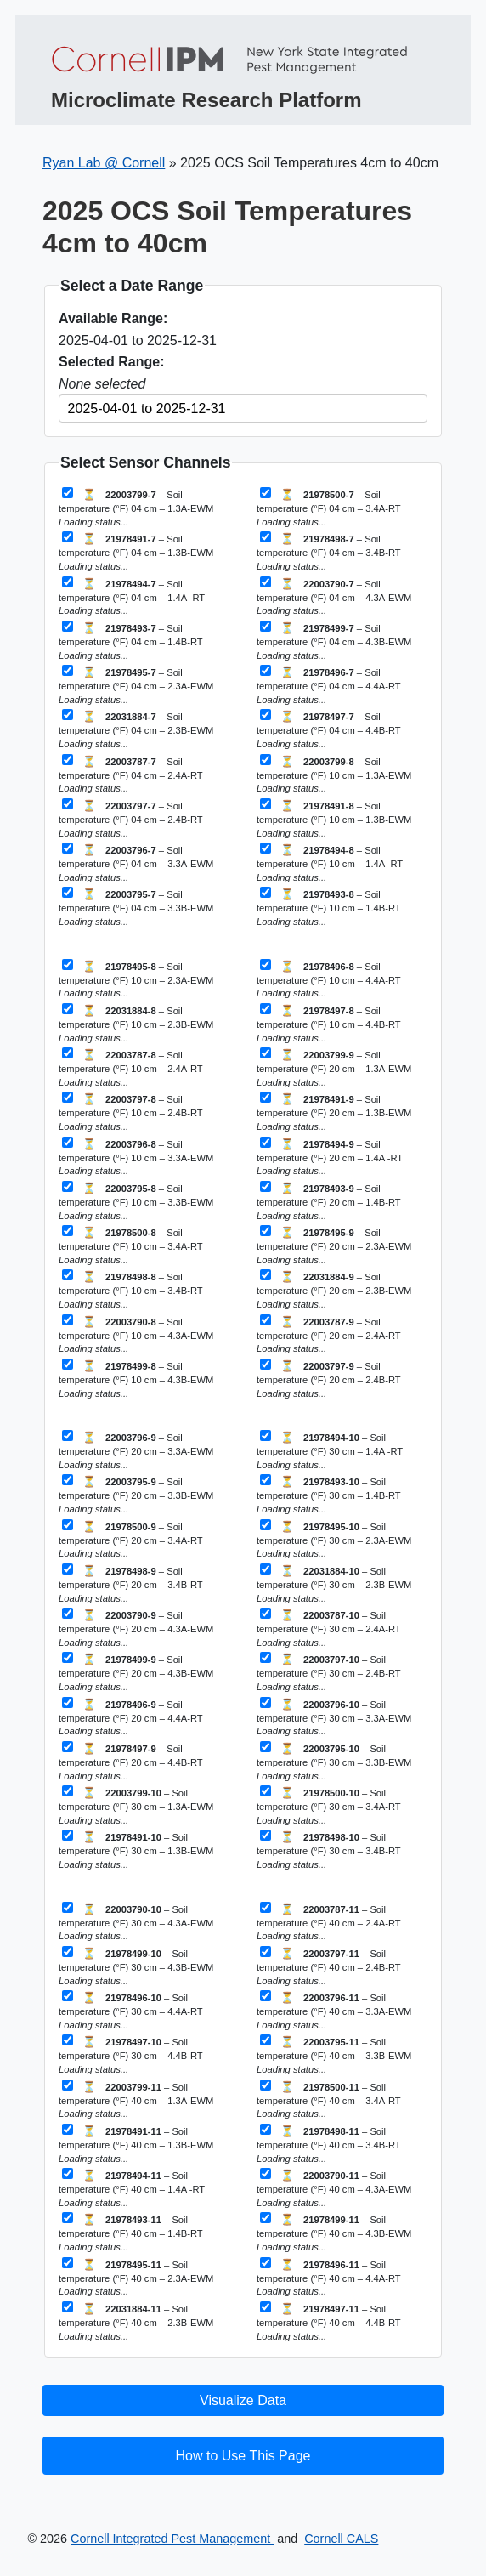 This screenshot has width=486, height=2576. What do you see at coordinates (334, 774) in the screenshot?
I see `– Soil temperature (°F) 10 cm – 1.3A-EWM` at bounding box center [334, 774].